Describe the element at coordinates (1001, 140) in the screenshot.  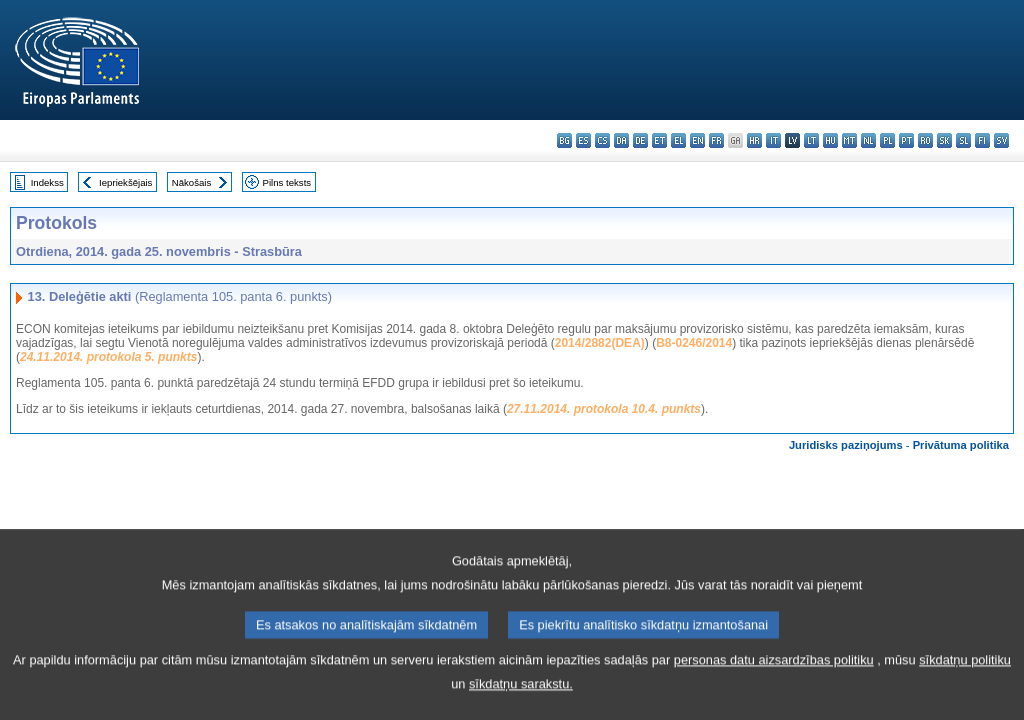
I see `sv - svenska` at that location.